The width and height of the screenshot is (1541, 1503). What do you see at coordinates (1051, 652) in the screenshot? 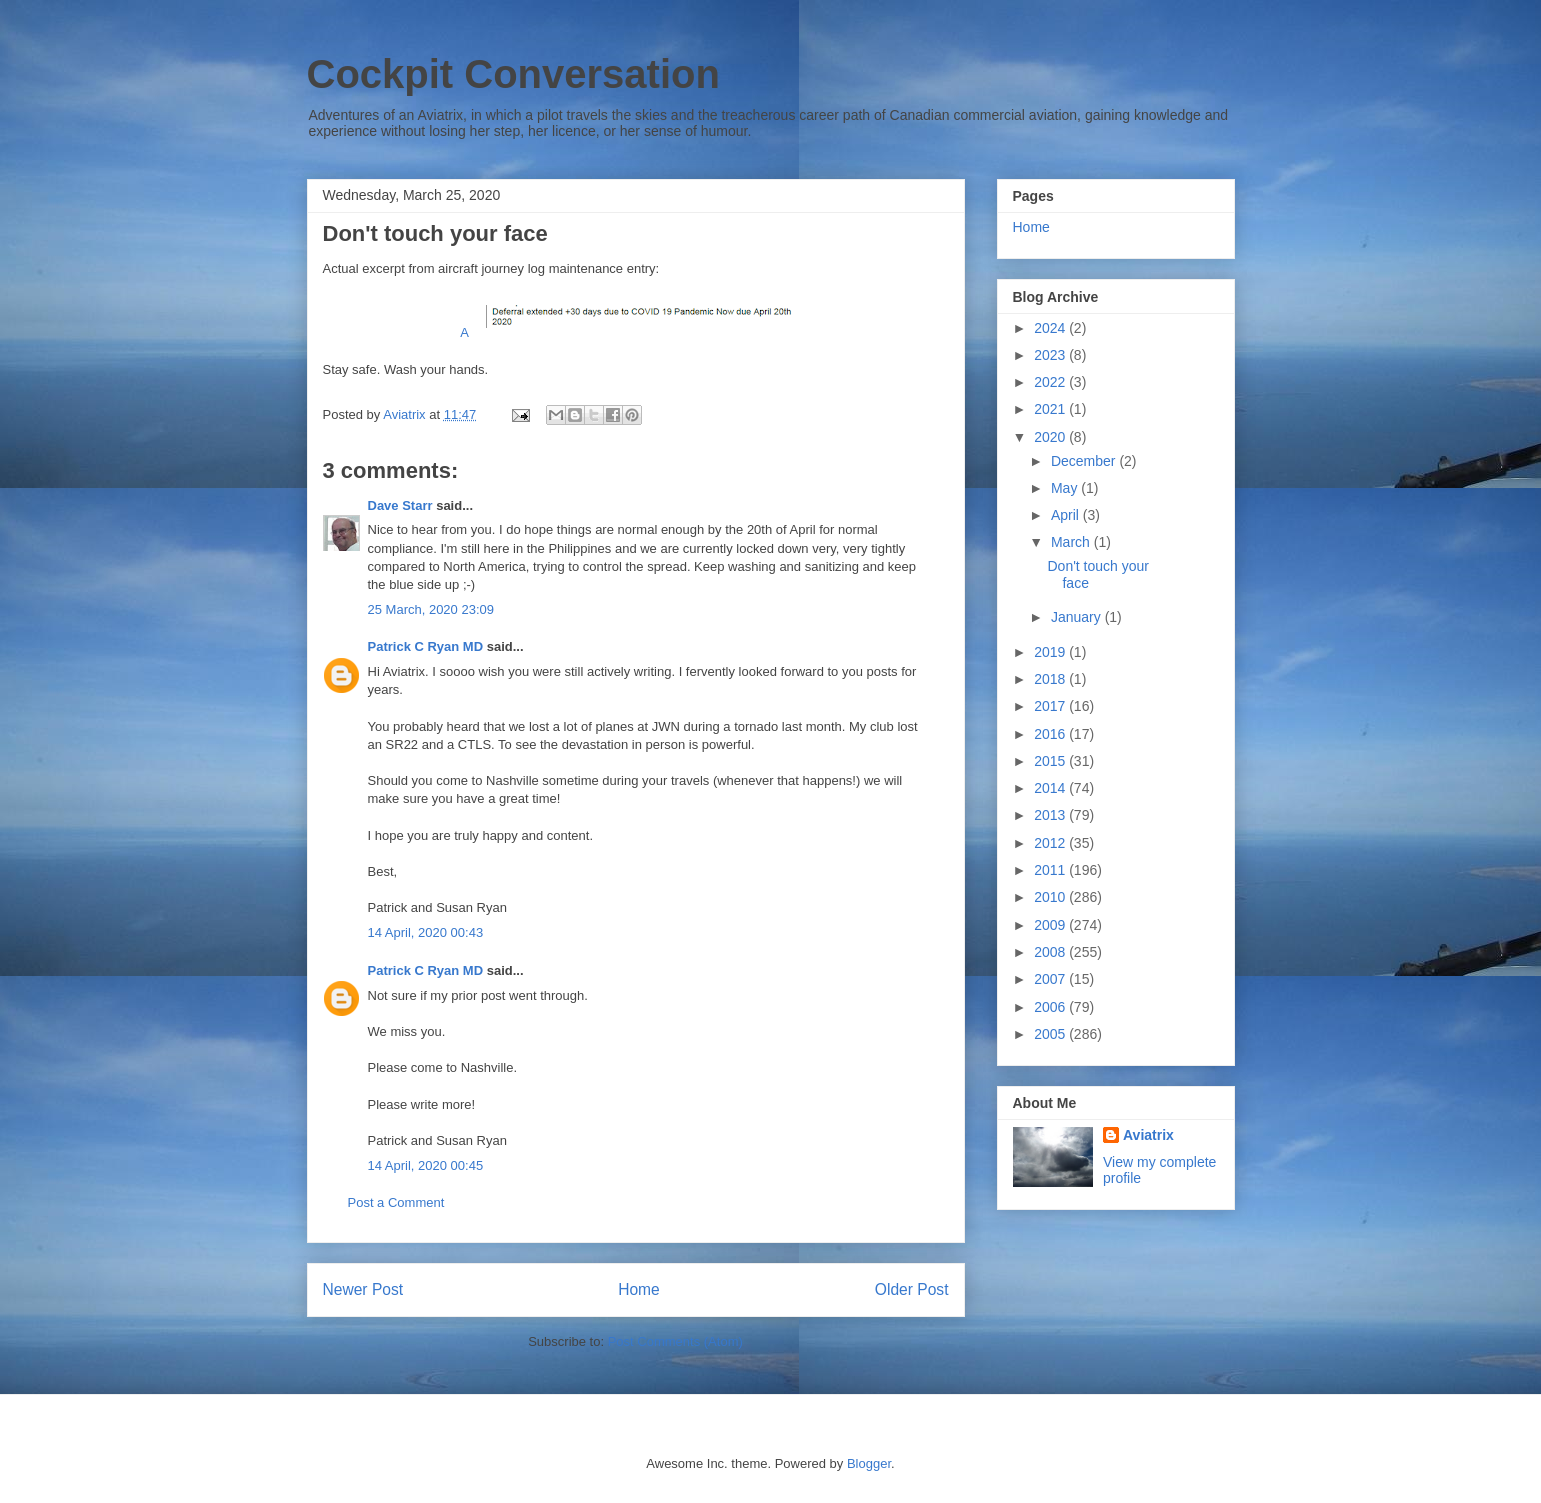
I see `2019` at bounding box center [1051, 652].